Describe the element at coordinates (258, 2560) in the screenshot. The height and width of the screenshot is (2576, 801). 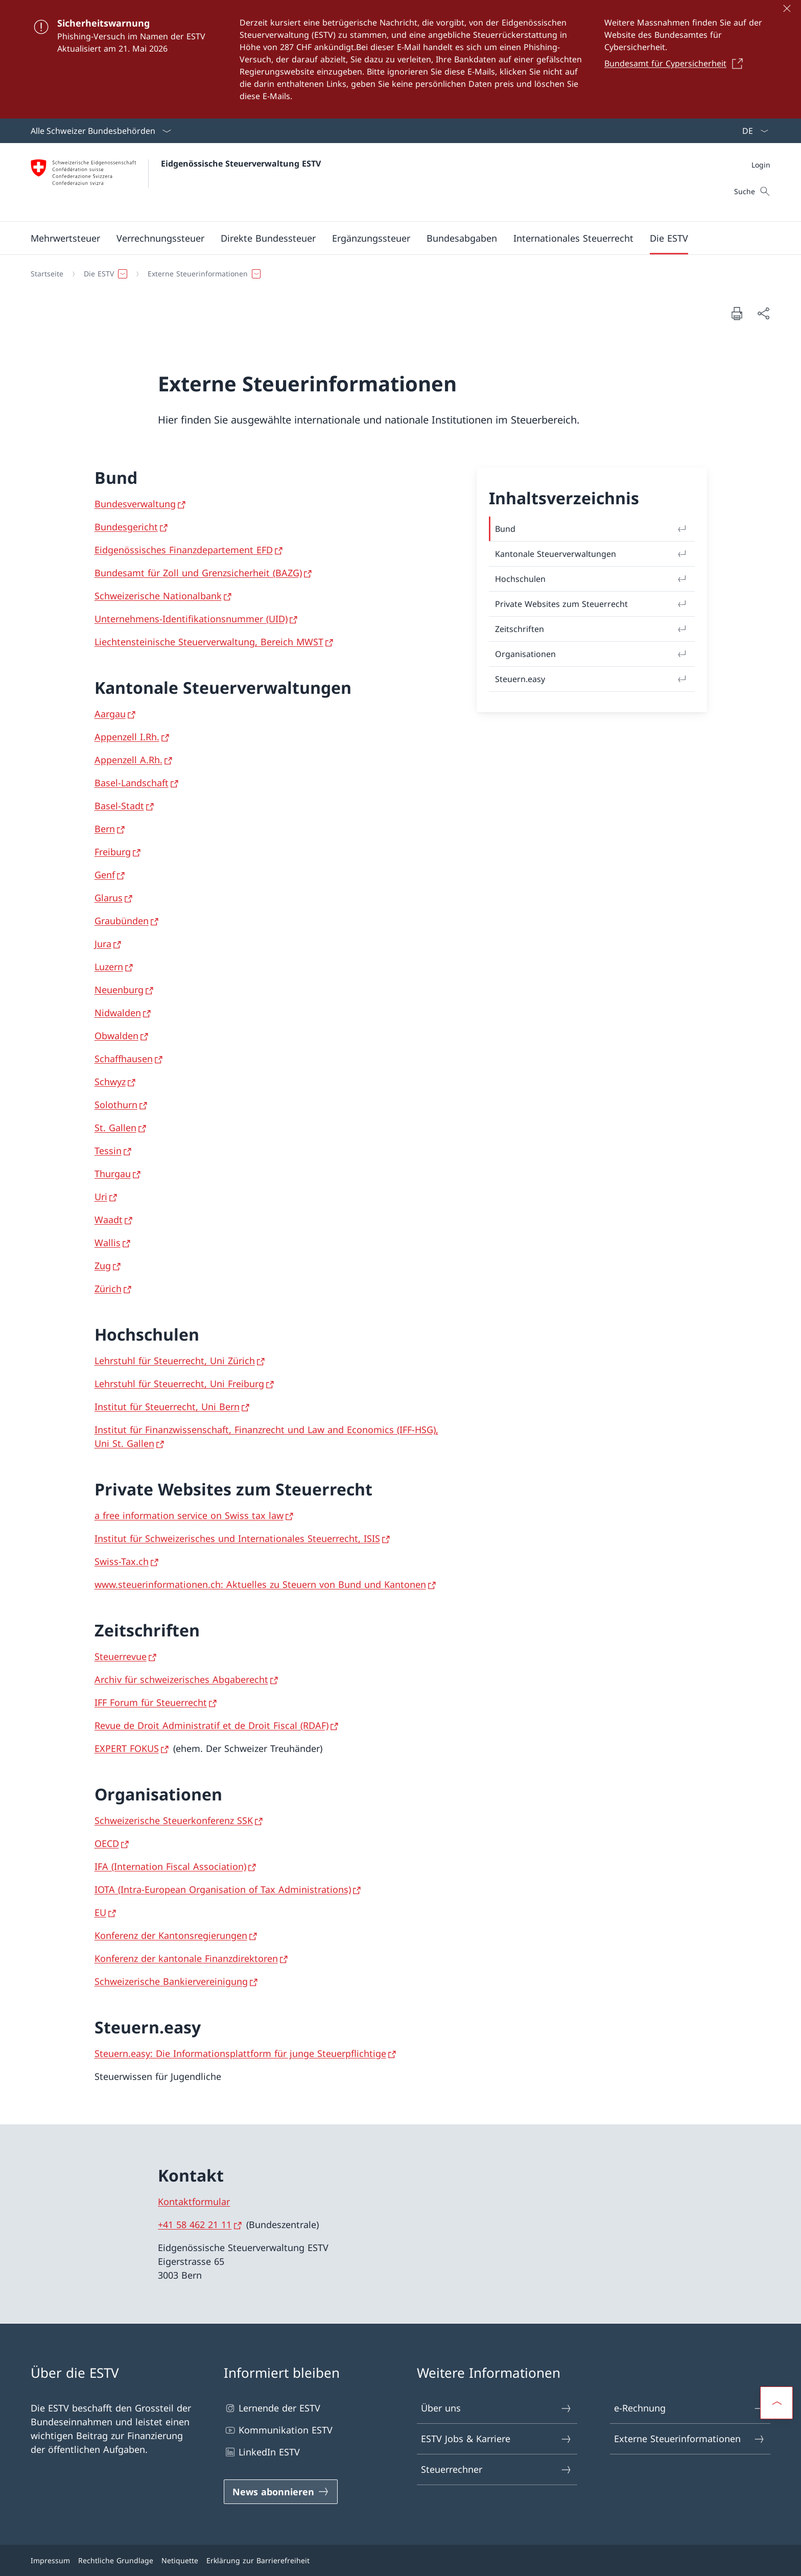
I see `Erklärung zur Barrierefreiheit` at that location.